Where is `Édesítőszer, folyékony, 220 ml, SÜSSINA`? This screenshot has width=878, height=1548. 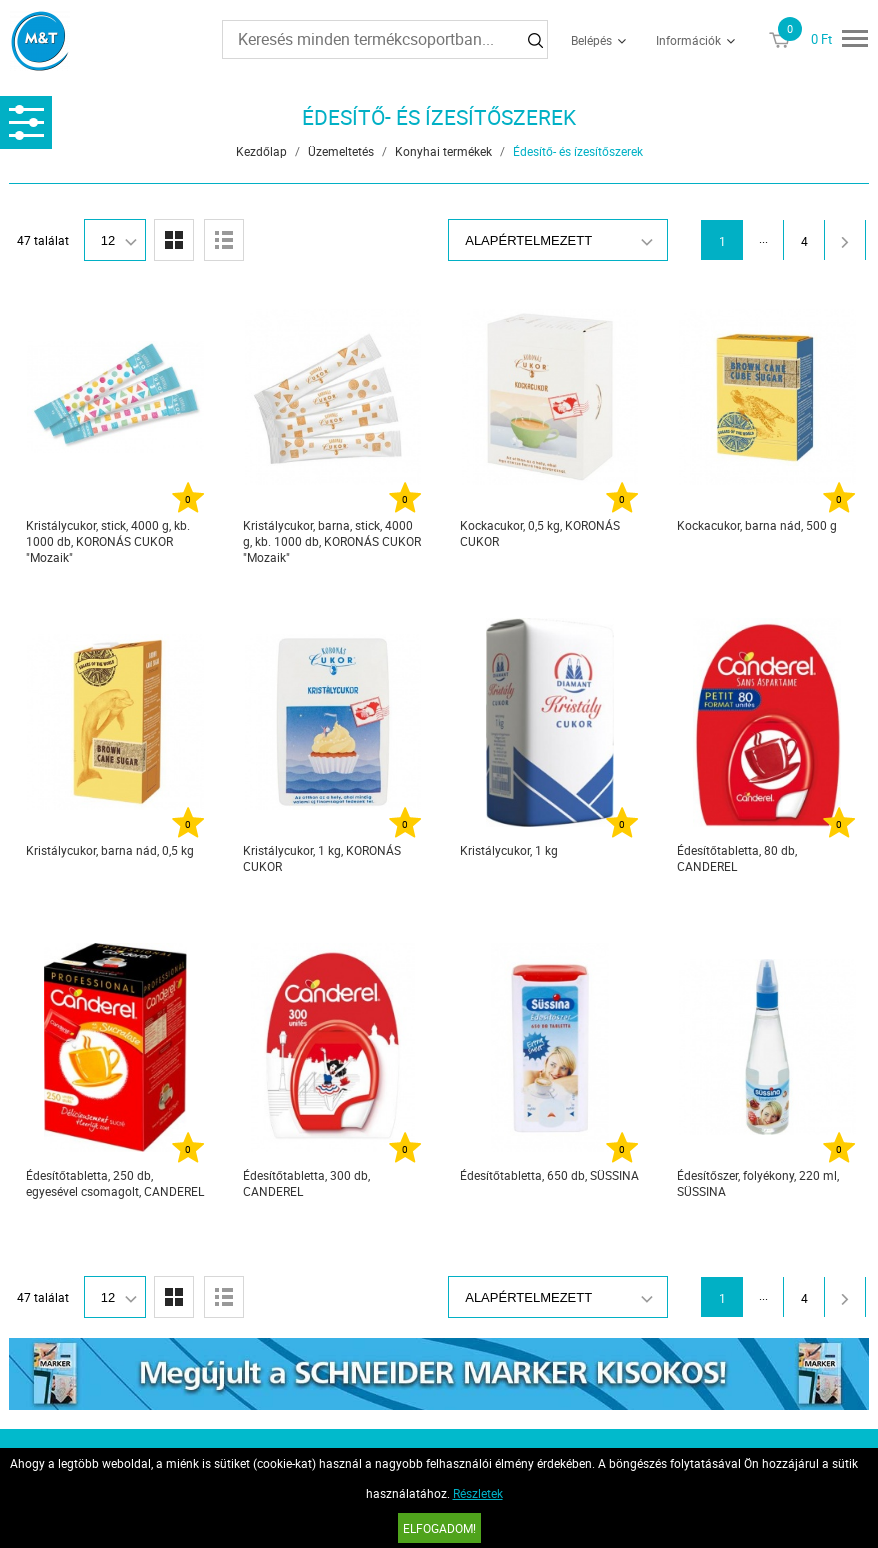
Édesítőszer, folyékony, 220 ml, SÜSSINA is located at coordinates (758, 1183).